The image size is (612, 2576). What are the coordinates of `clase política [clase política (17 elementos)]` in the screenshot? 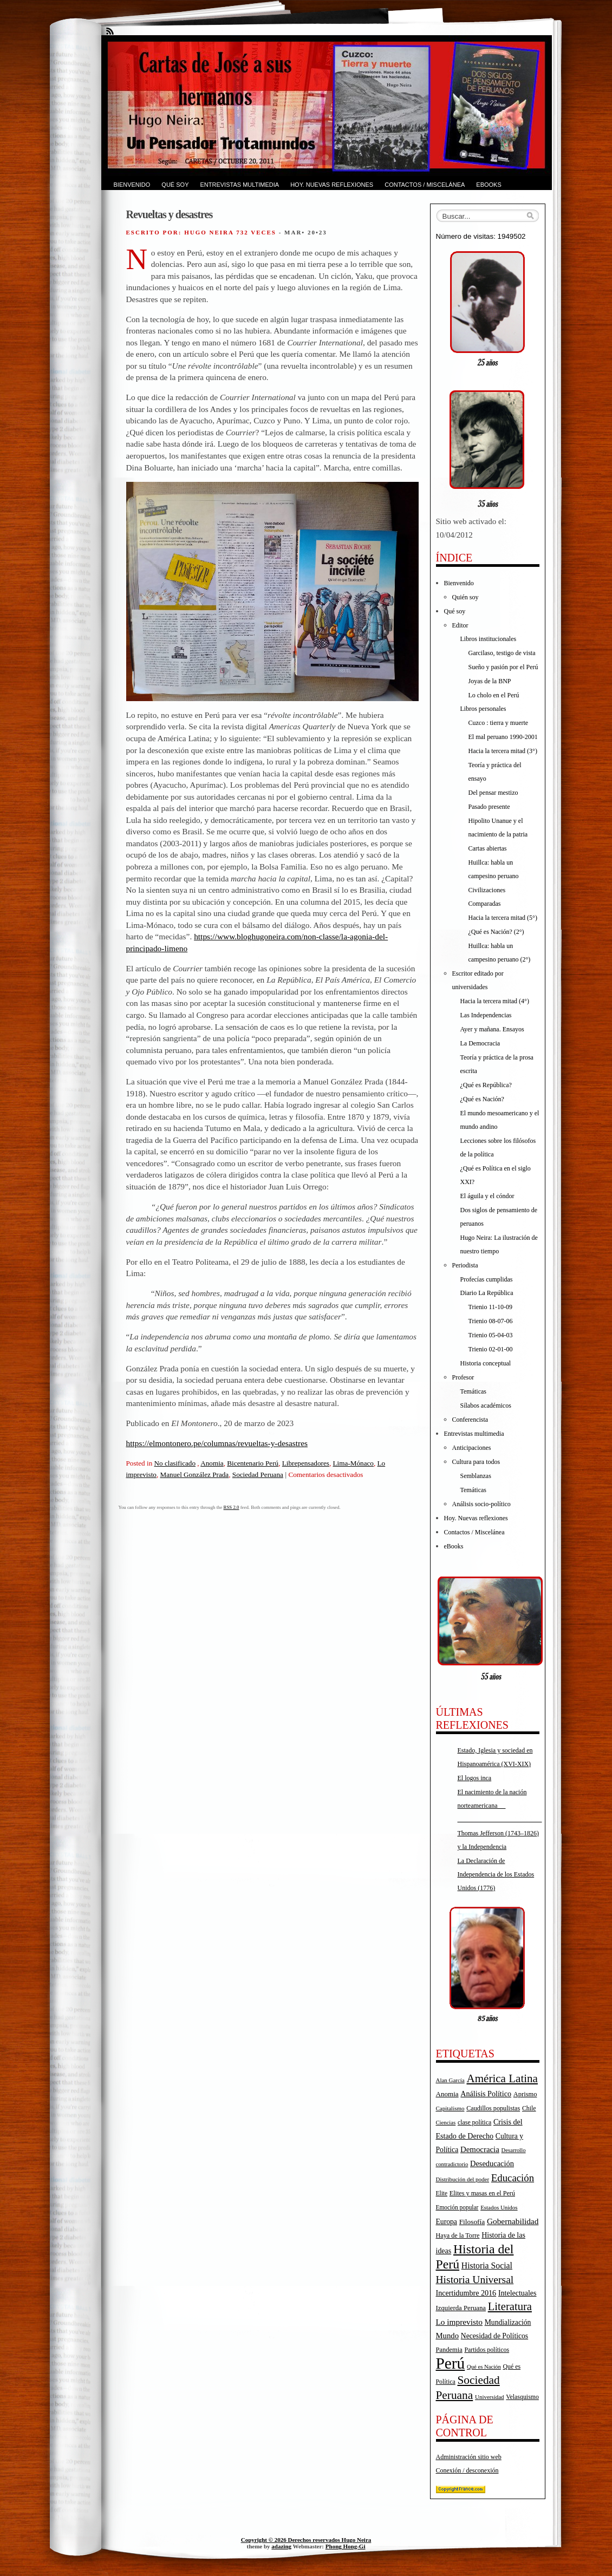 It's located at (474, 2122).